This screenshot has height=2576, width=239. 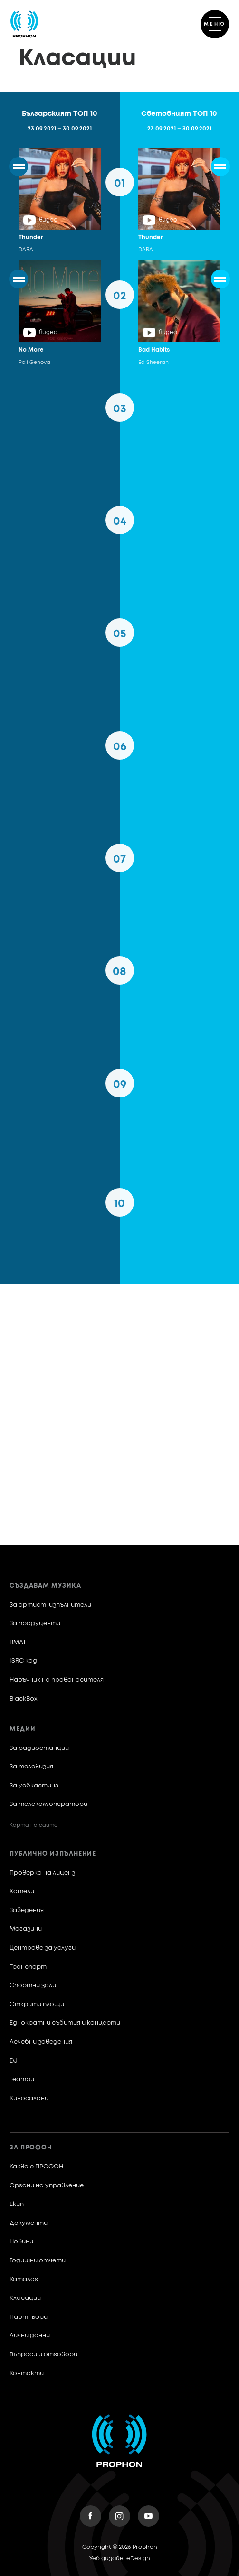 I want to click on За телеком оператори, so click(x=48, y=1804).